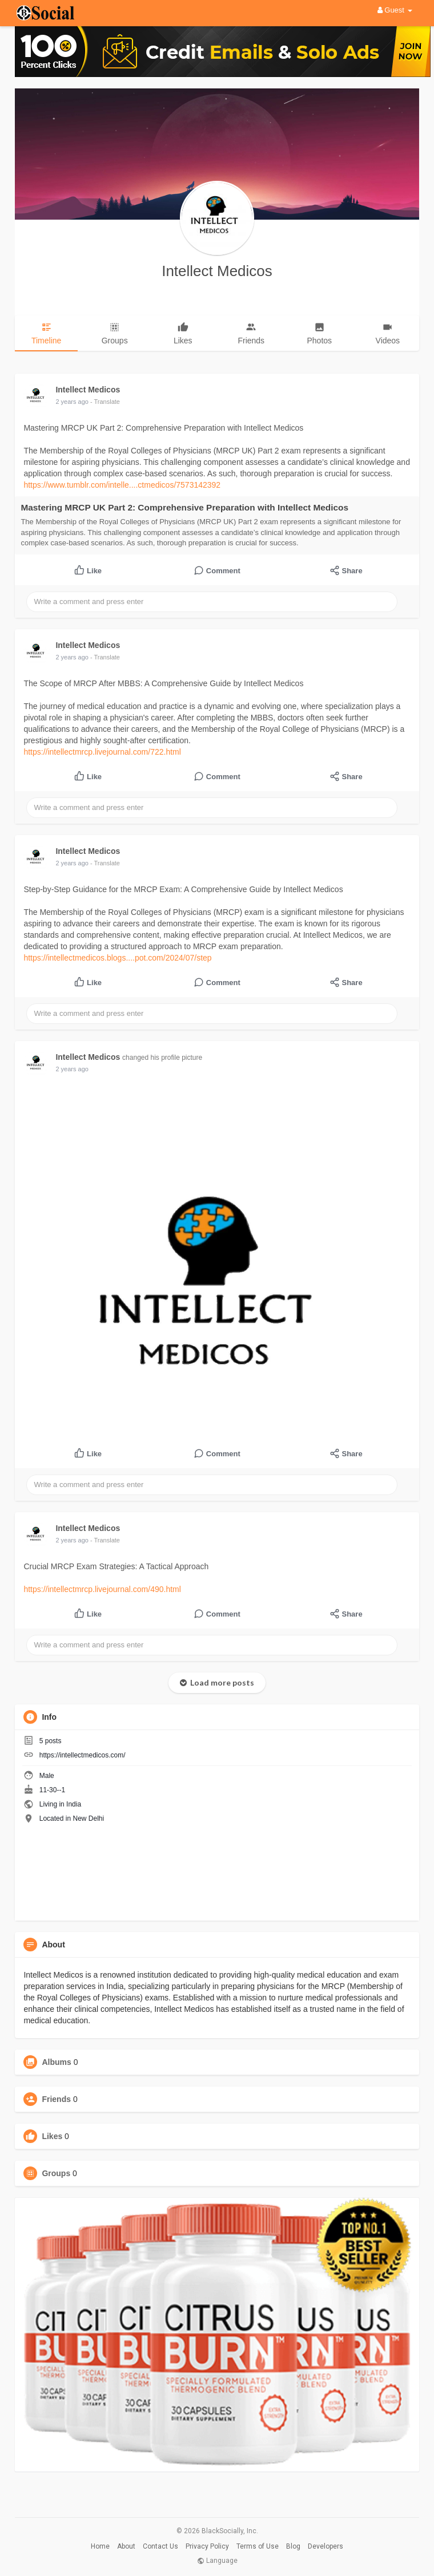 The width and height of the screenshot is (434, 2576). Describe the element at coordinates (325, 2546) in the screenshot. I see `Developers` at that location.